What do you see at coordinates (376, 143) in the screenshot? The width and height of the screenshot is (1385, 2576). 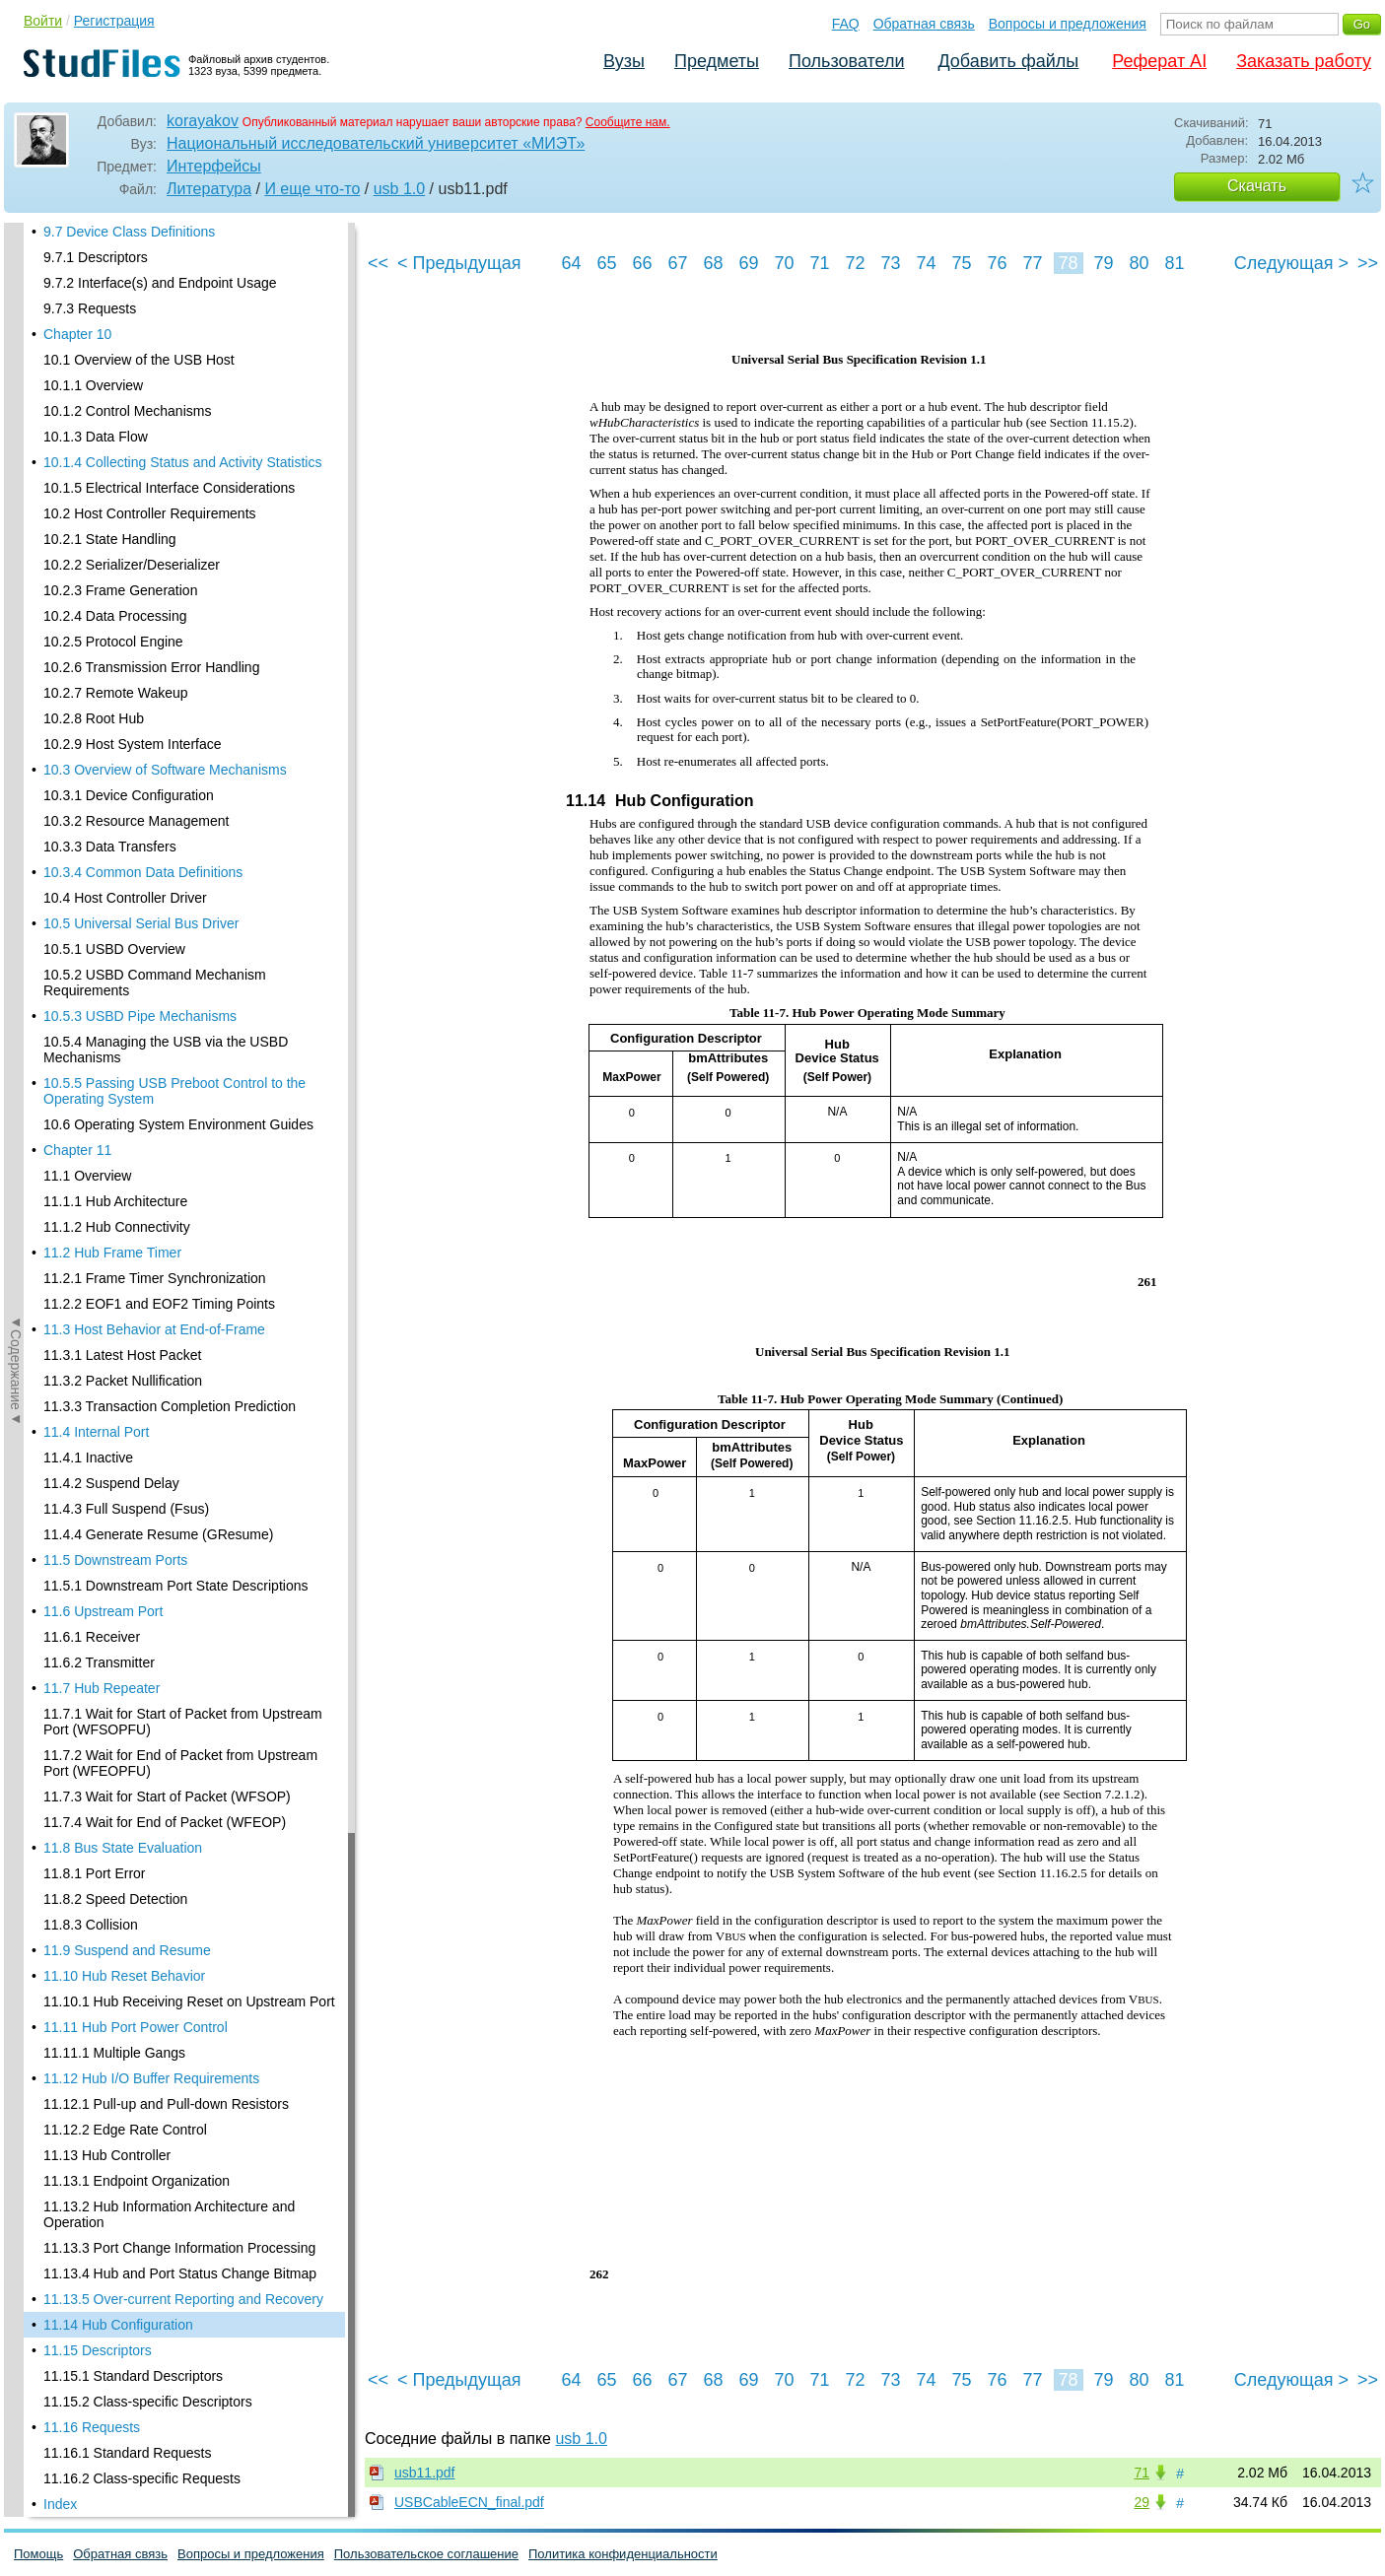 I see `Национальный исследовательский университет «МИЭТ»` at bounding box center [376, 143].